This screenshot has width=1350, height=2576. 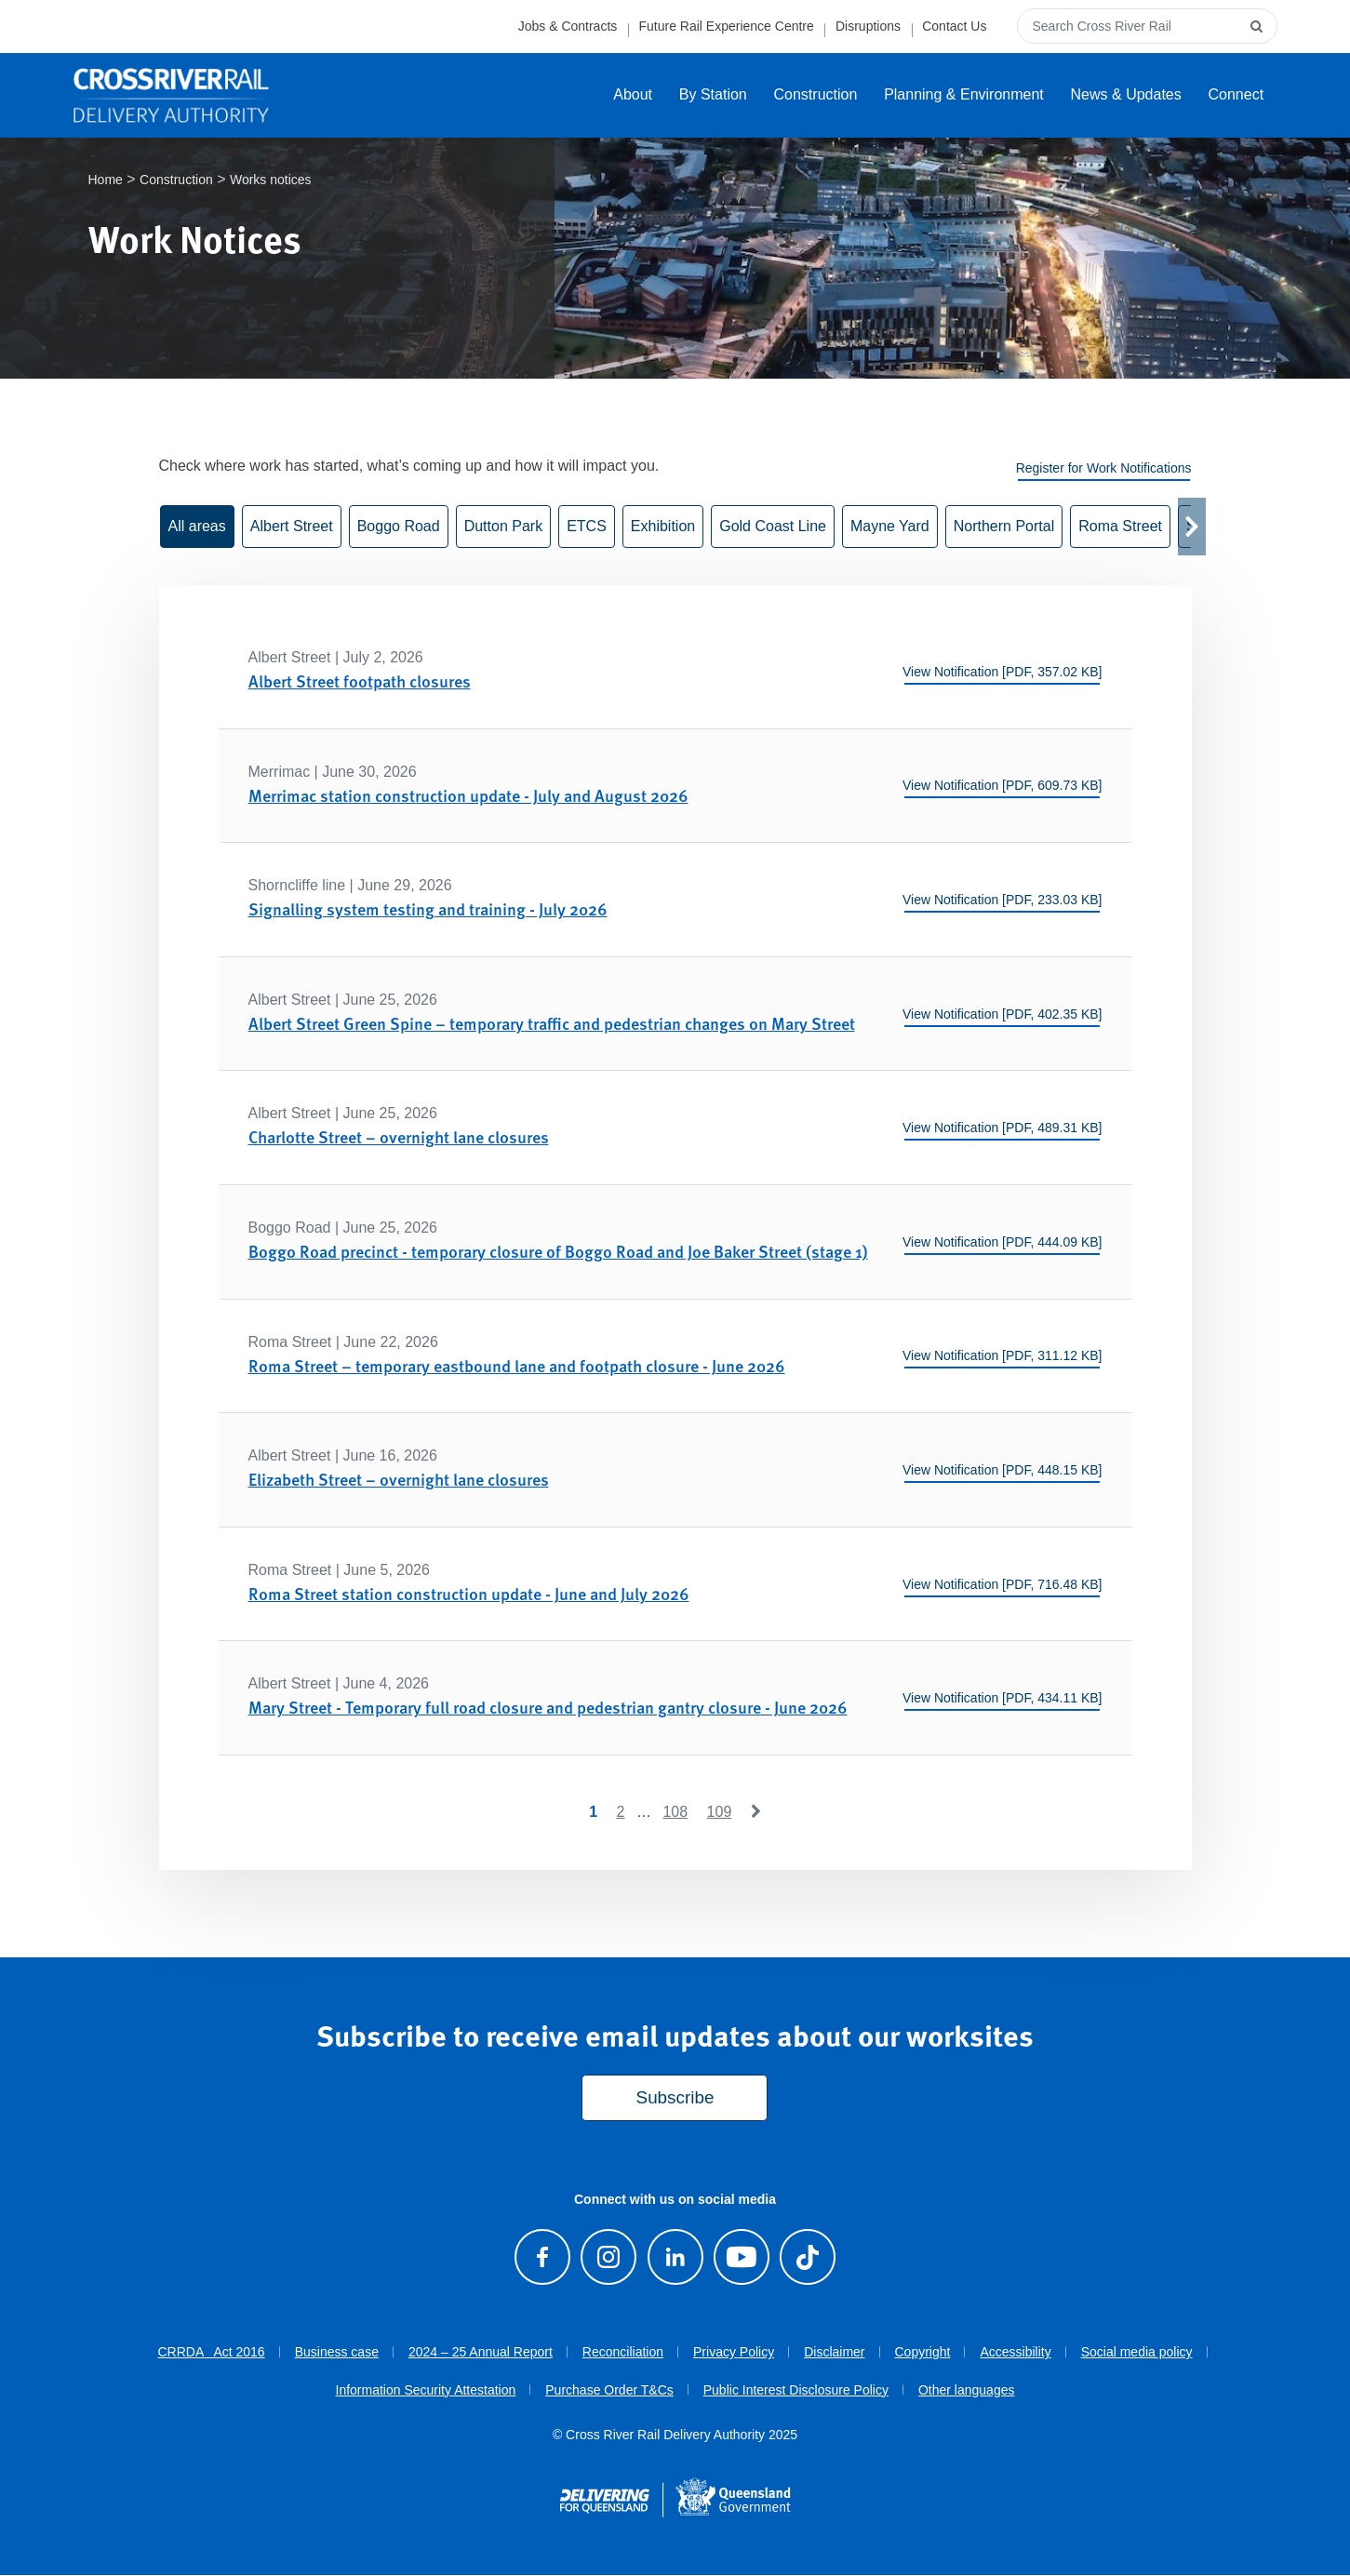 What do you see at coordinates (772, 527) in the screenshot?
I see `Gold Coast Line [button]` at bounding box center [772, 527].